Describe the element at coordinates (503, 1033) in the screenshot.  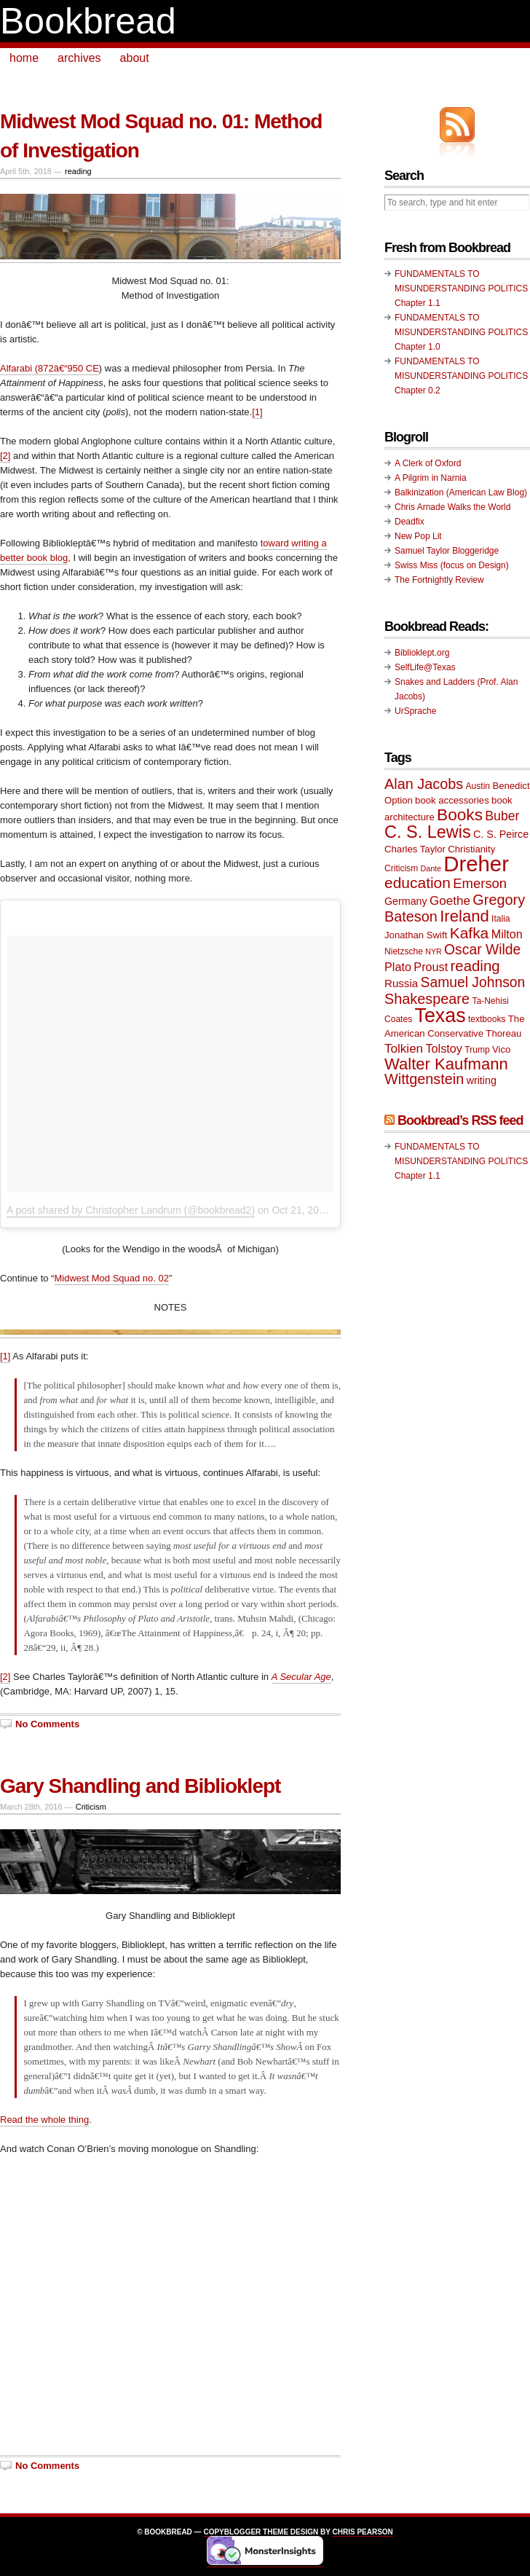
I see `Thoreau [Thoreau (10 items)]` at that location.